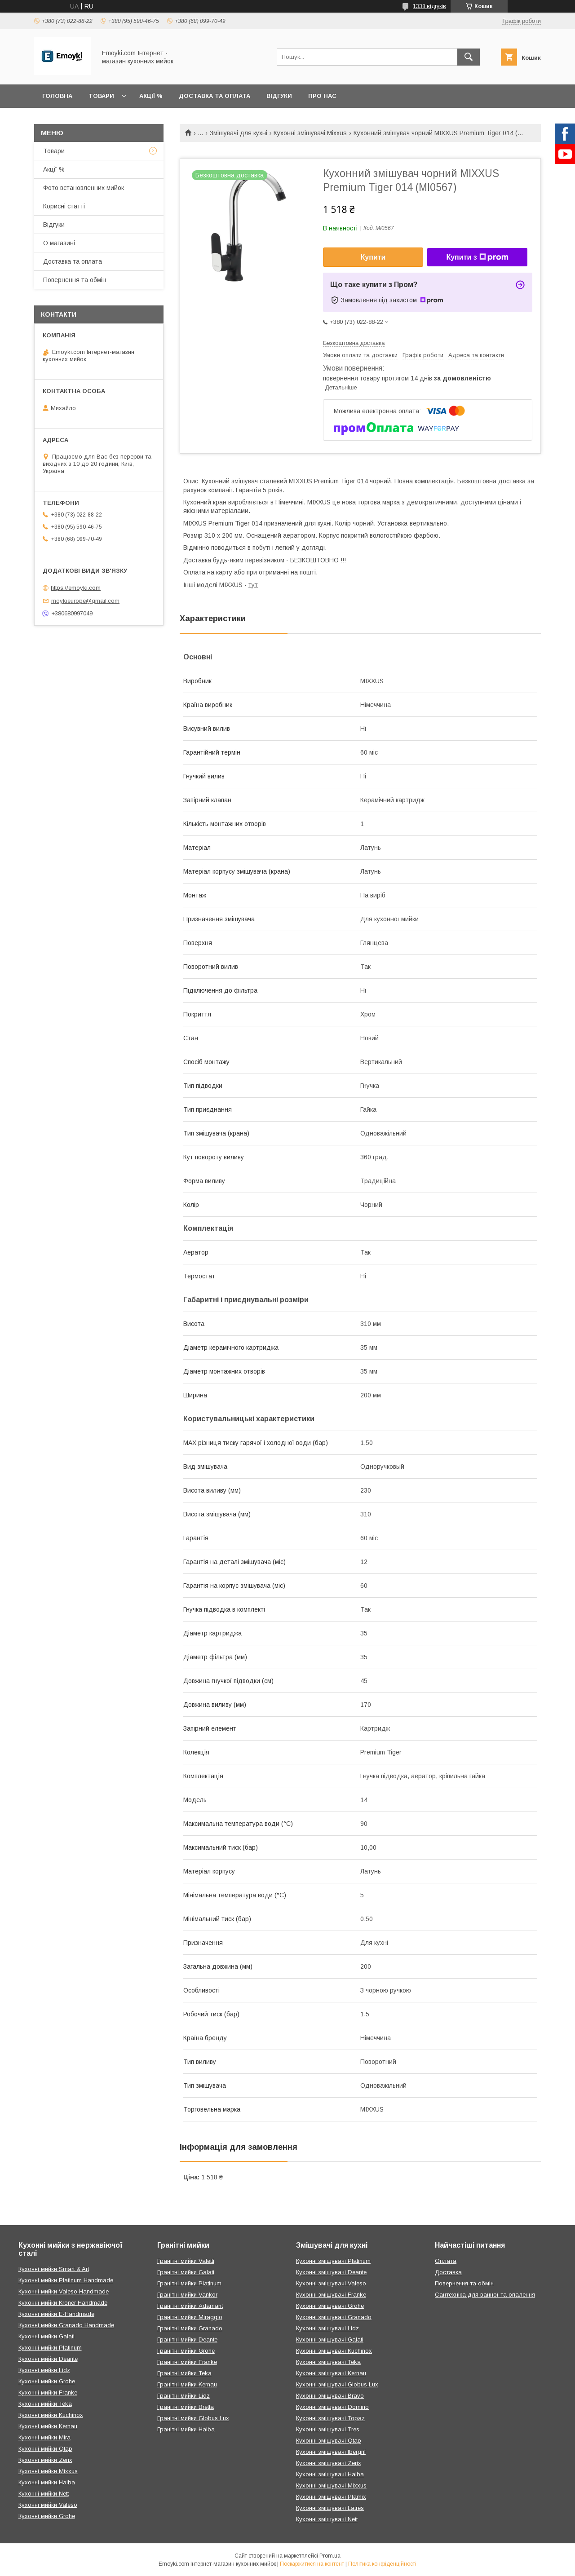 This screenshot has width=575, height=2576. I want to click on Кухонні змішувачі Grohe, so click(330, 2305).